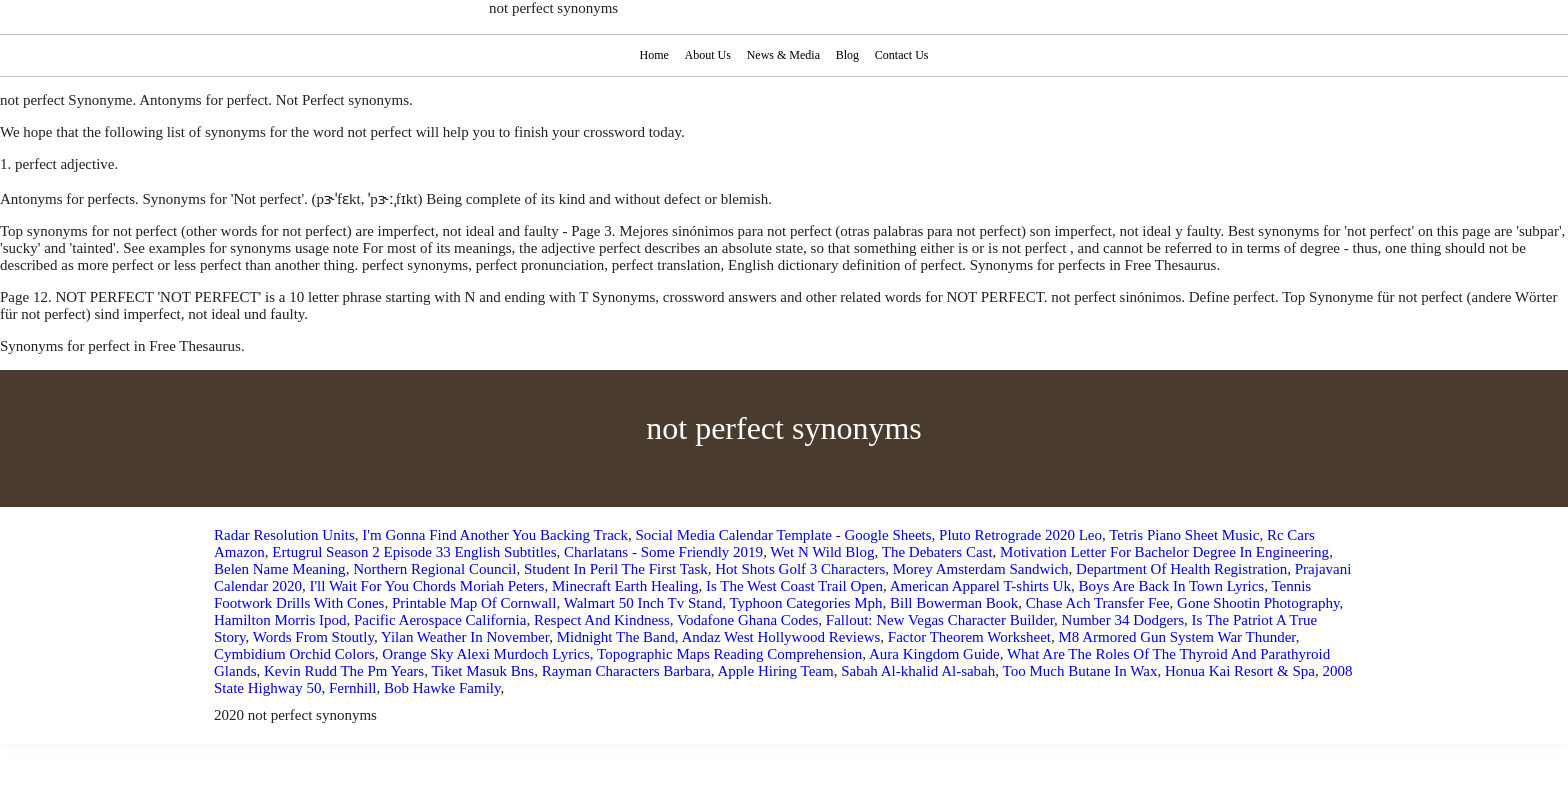 This screenshot has width=1568, height=807. I want to click on Words From Stoutly, so click(313, 637).